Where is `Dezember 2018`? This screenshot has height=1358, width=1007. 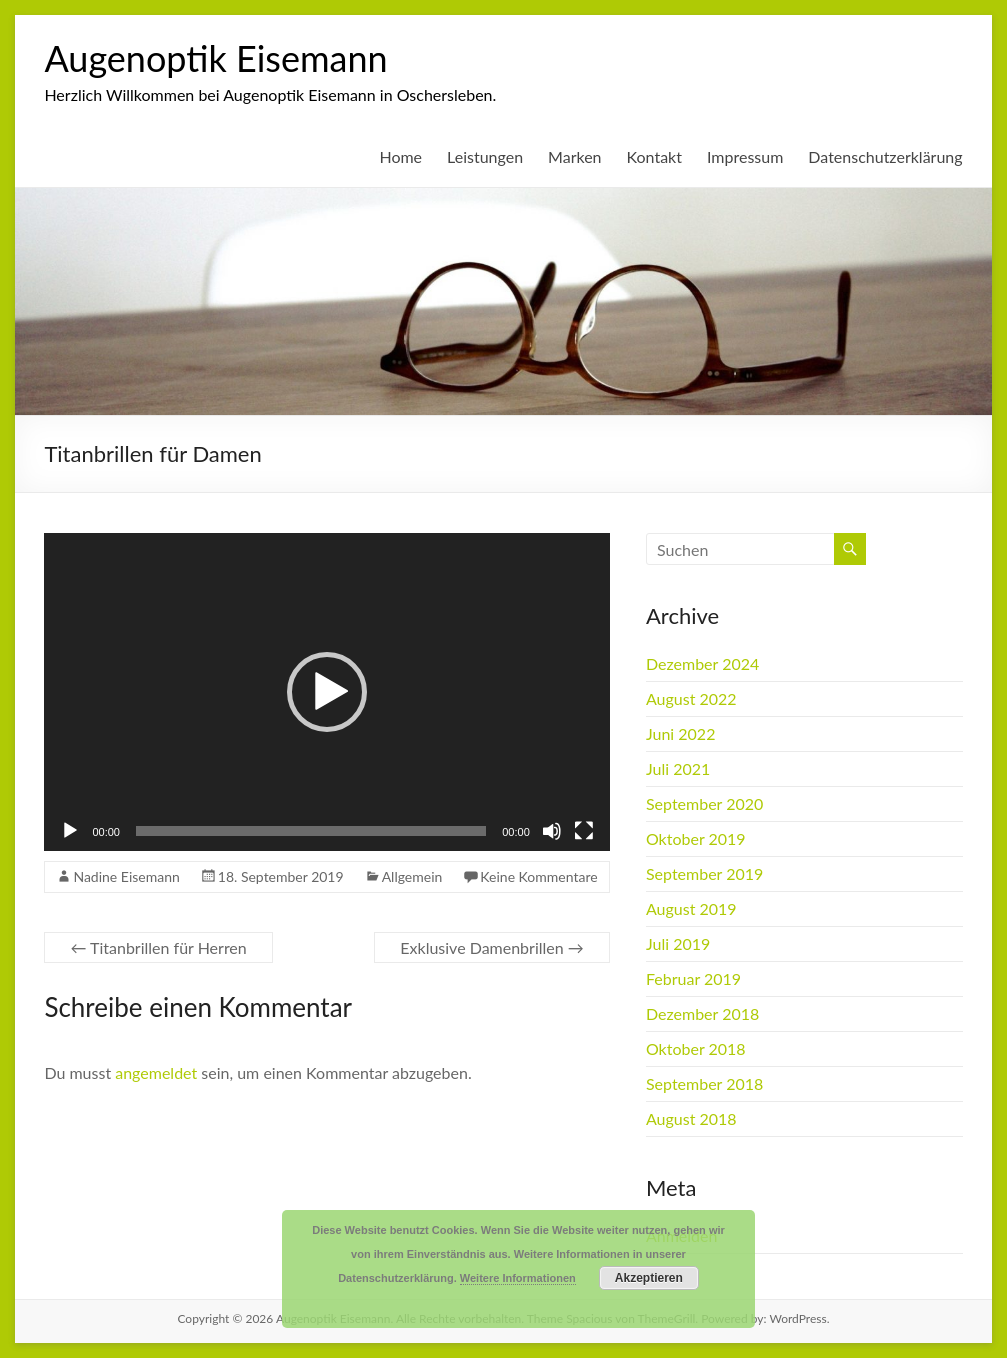
Dezember 2018 is located at coordinates (702, 1013).